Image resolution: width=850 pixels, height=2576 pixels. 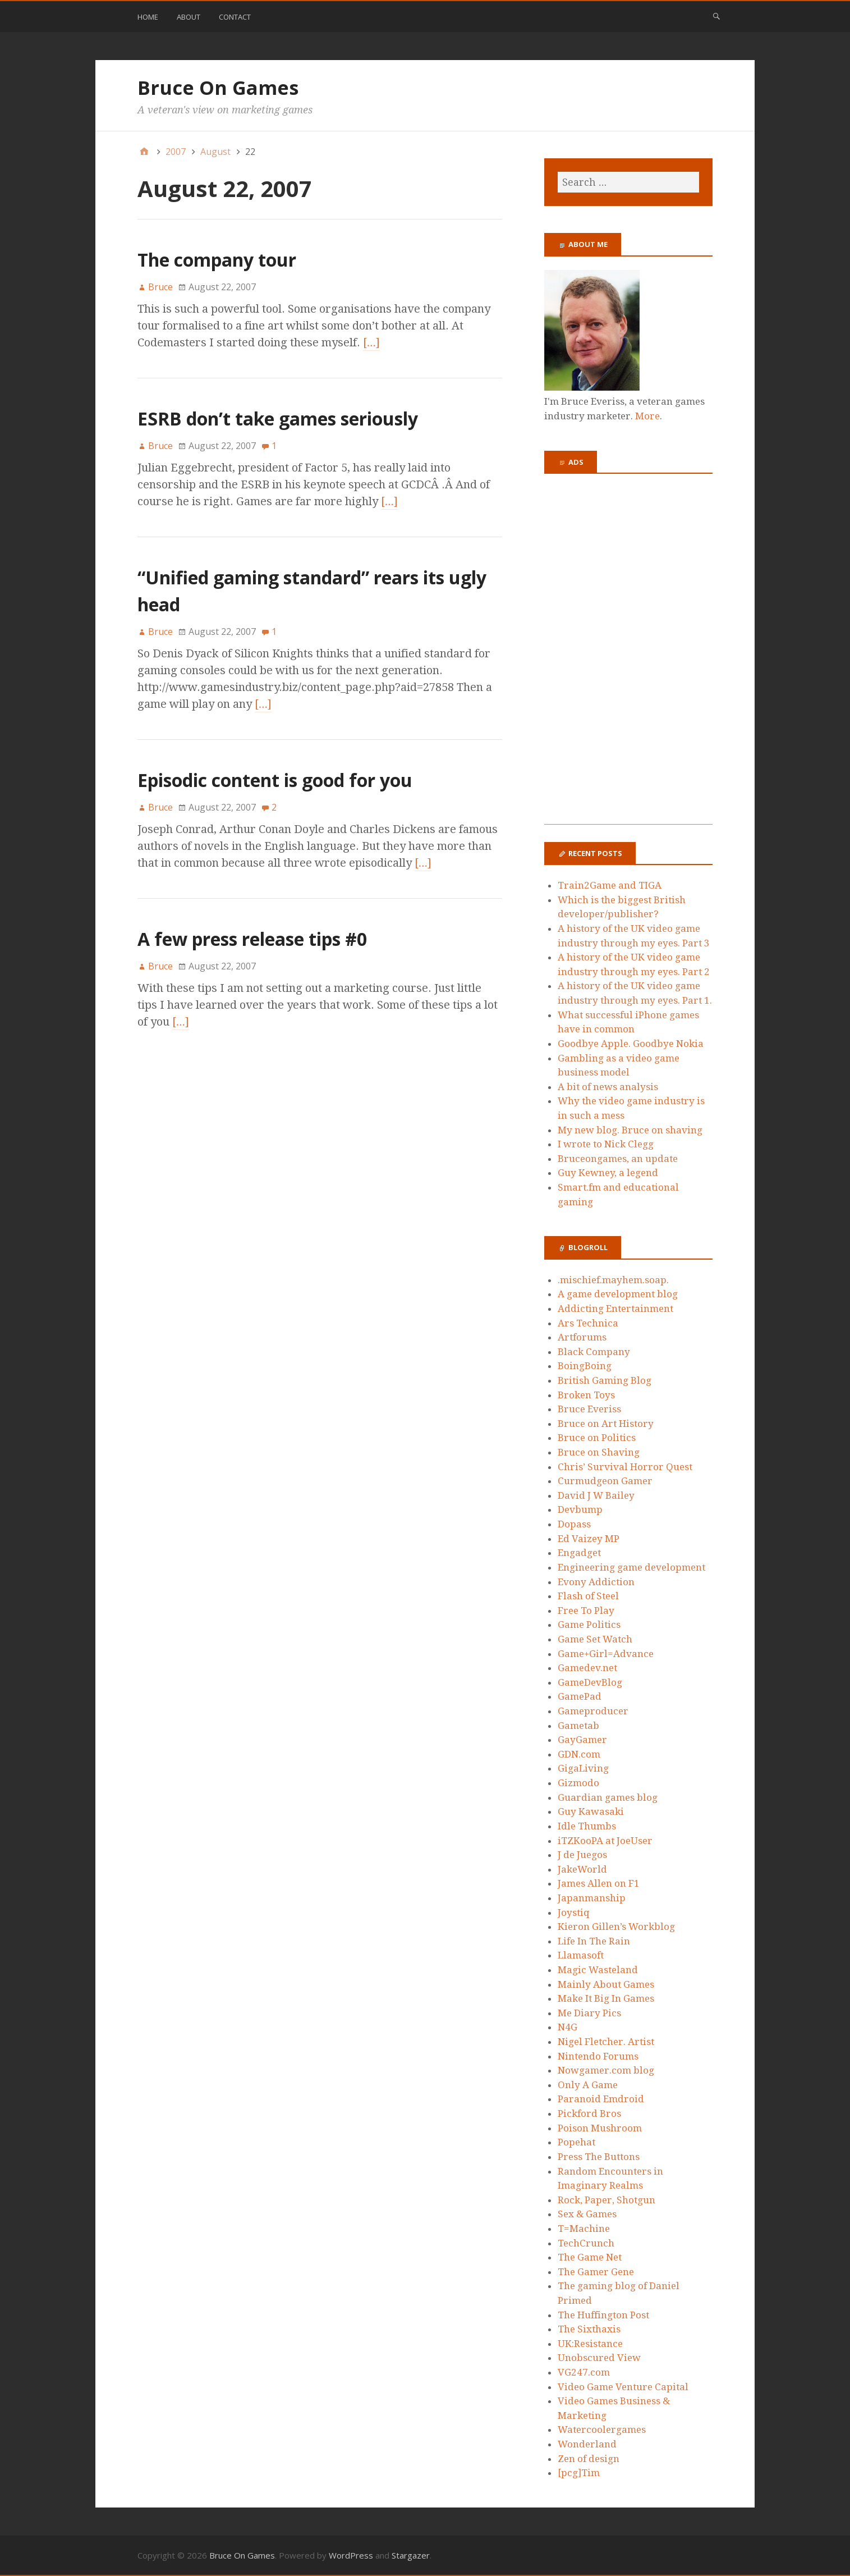 What do you see at coordinates (608, 1086) in the screenshot?
I see `A bit of news analysis` at bounding box center [608, 1086].